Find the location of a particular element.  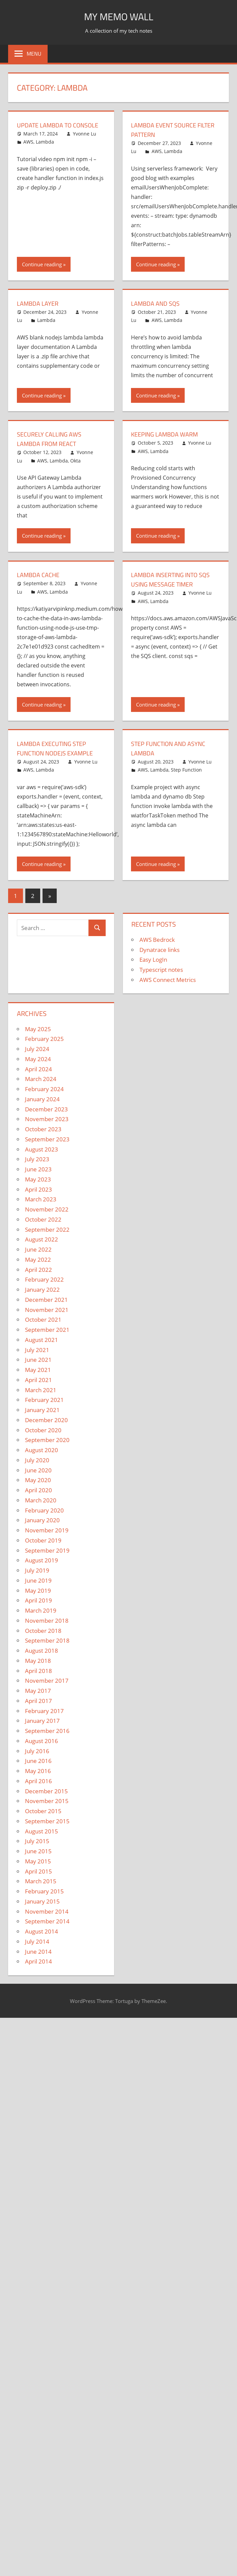

November 2019 is located at coordinates (47, 1530).